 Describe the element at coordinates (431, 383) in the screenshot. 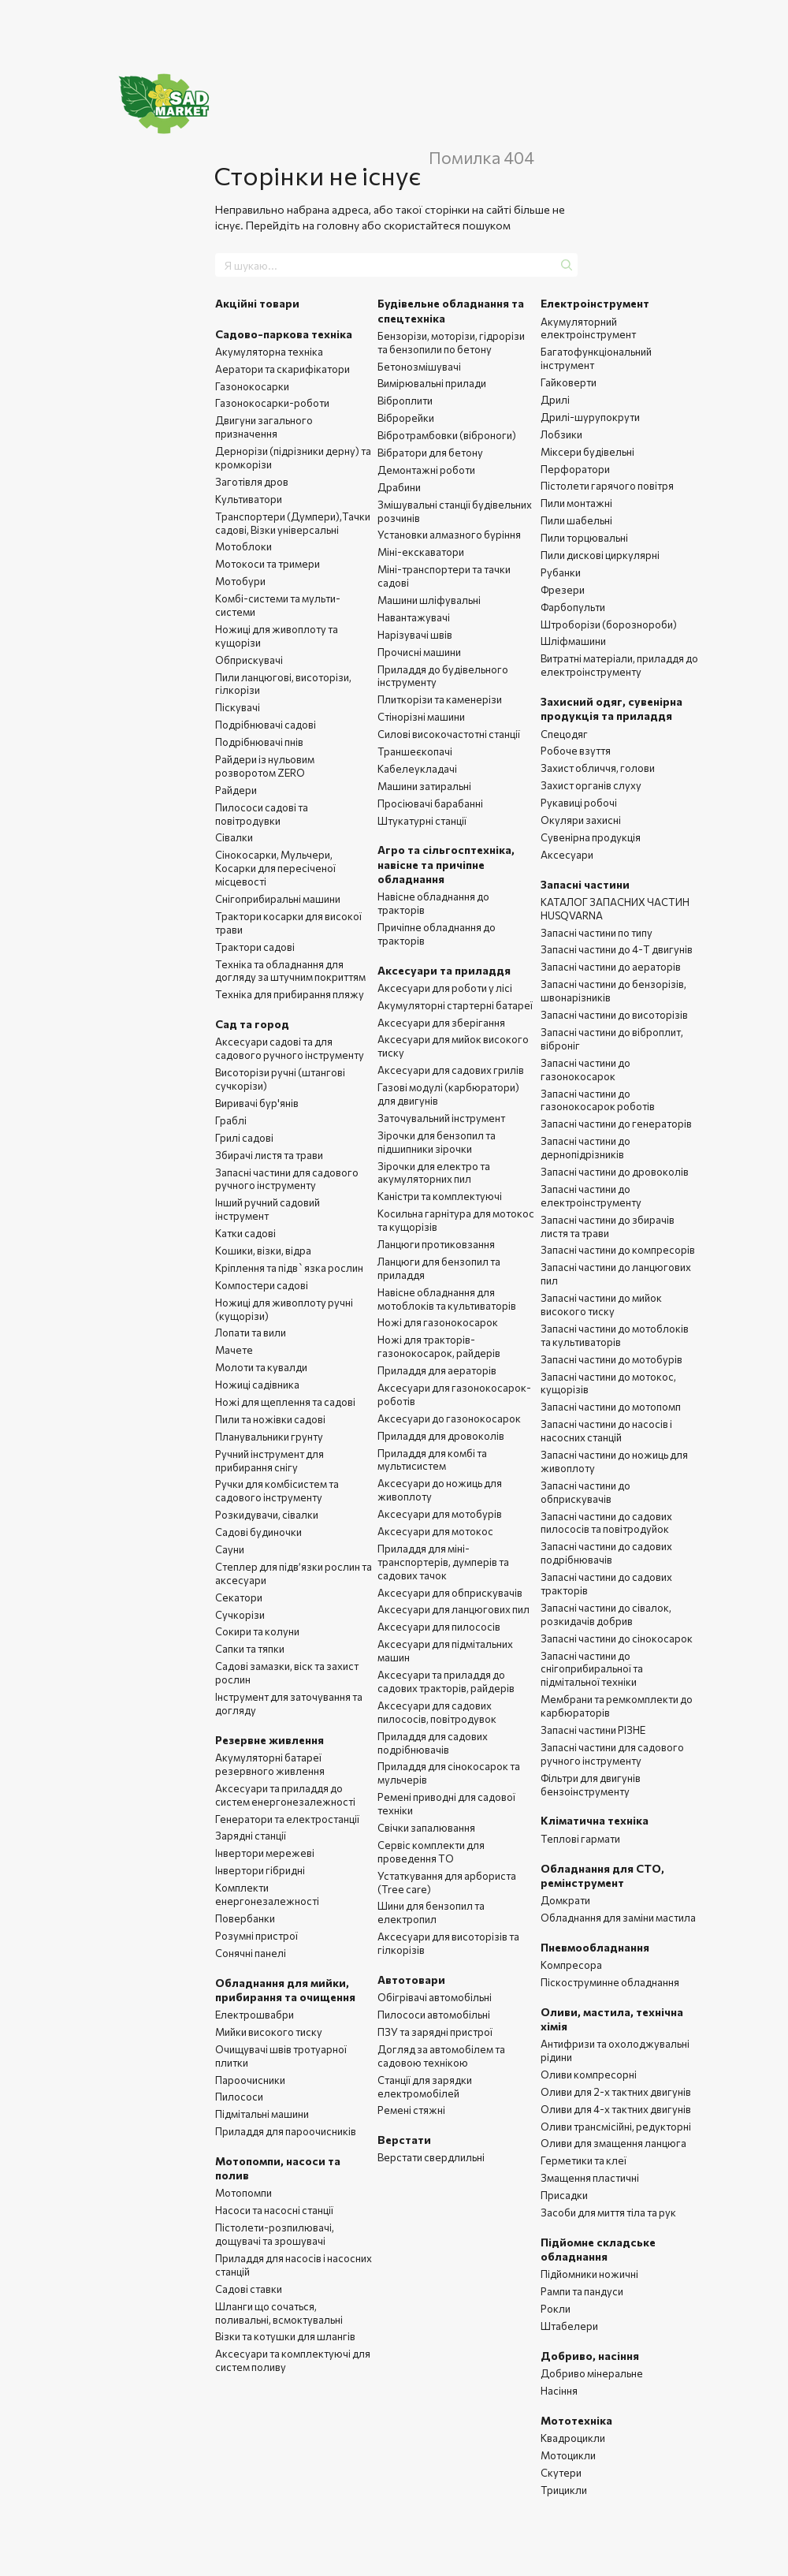

I see `Вимірювальні прилади` at that location.